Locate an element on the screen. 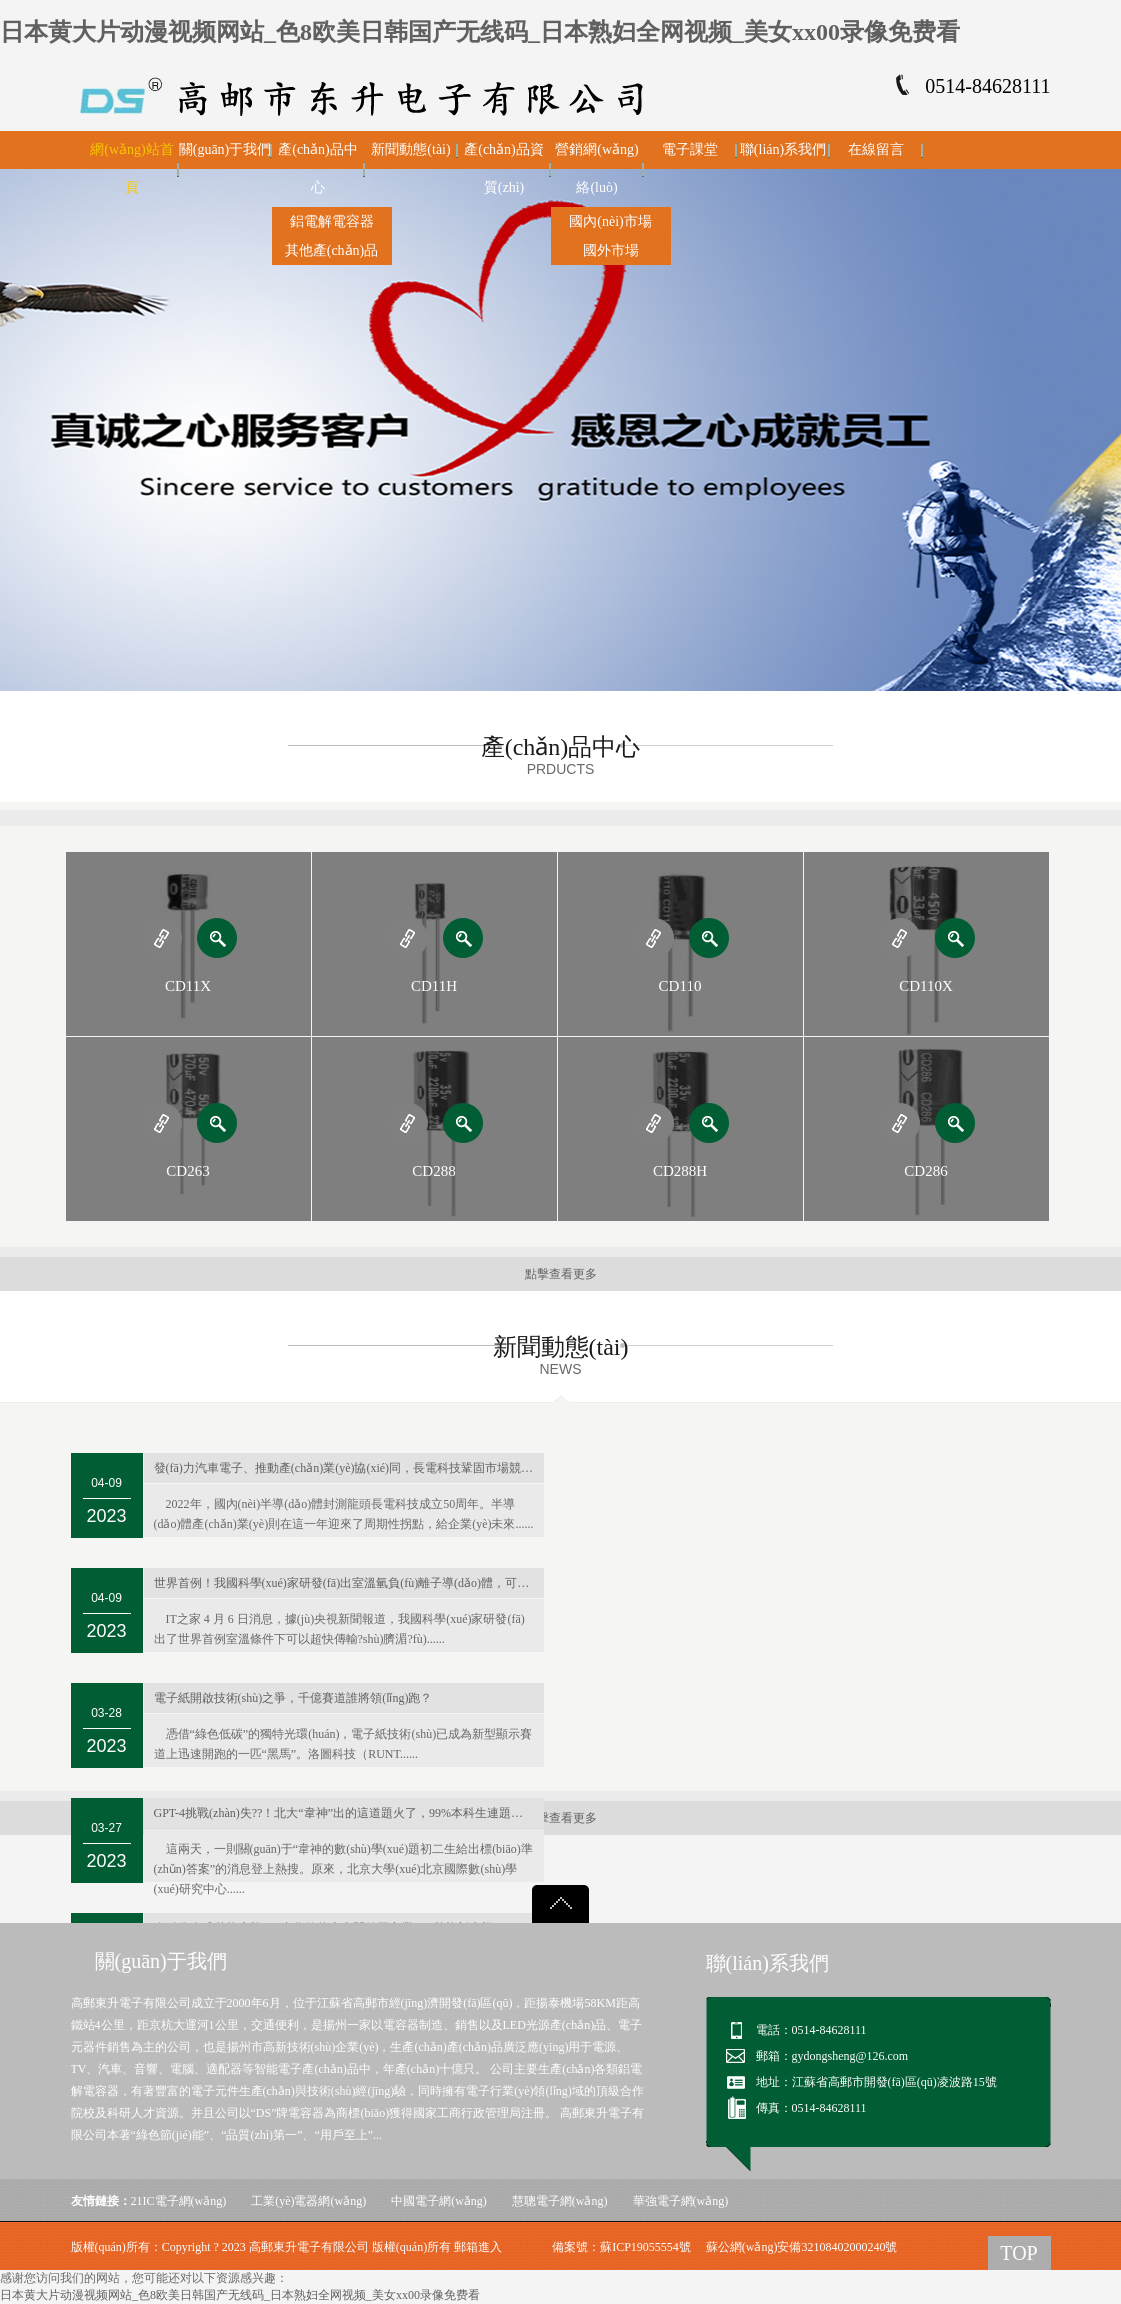  在線留言 is located at coordinates (876, 149).